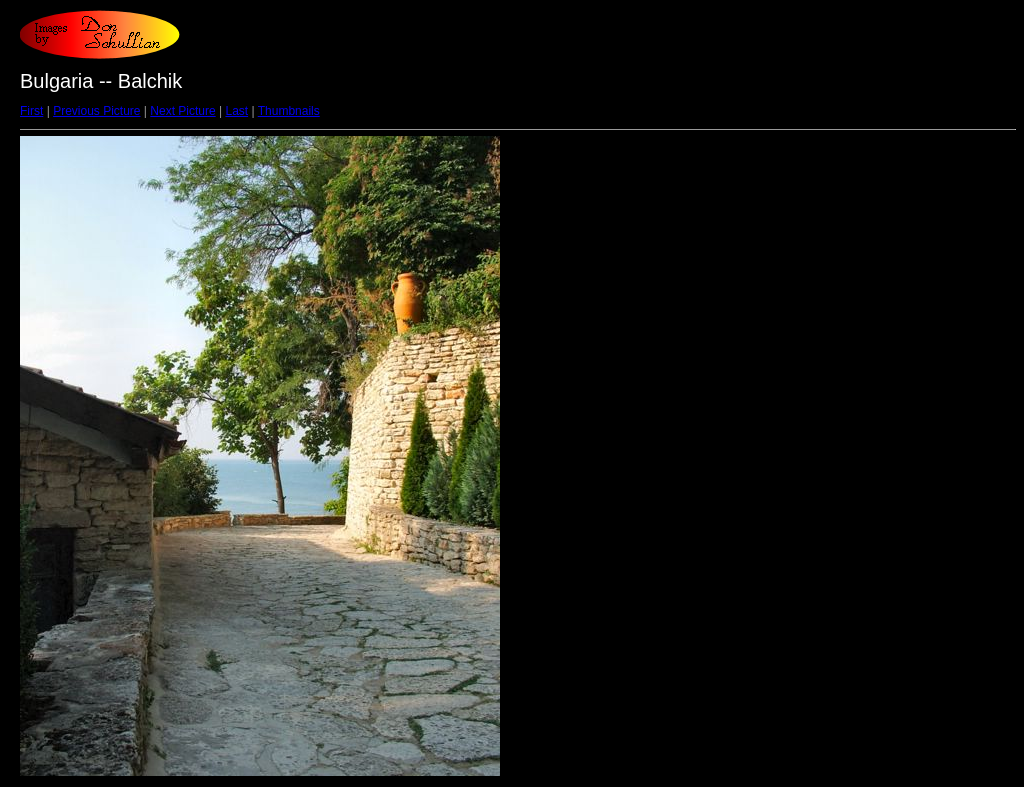  What do you see at coordinates (31, 111) in the screenshot?
I see `First` at bounding box center [31, 111].